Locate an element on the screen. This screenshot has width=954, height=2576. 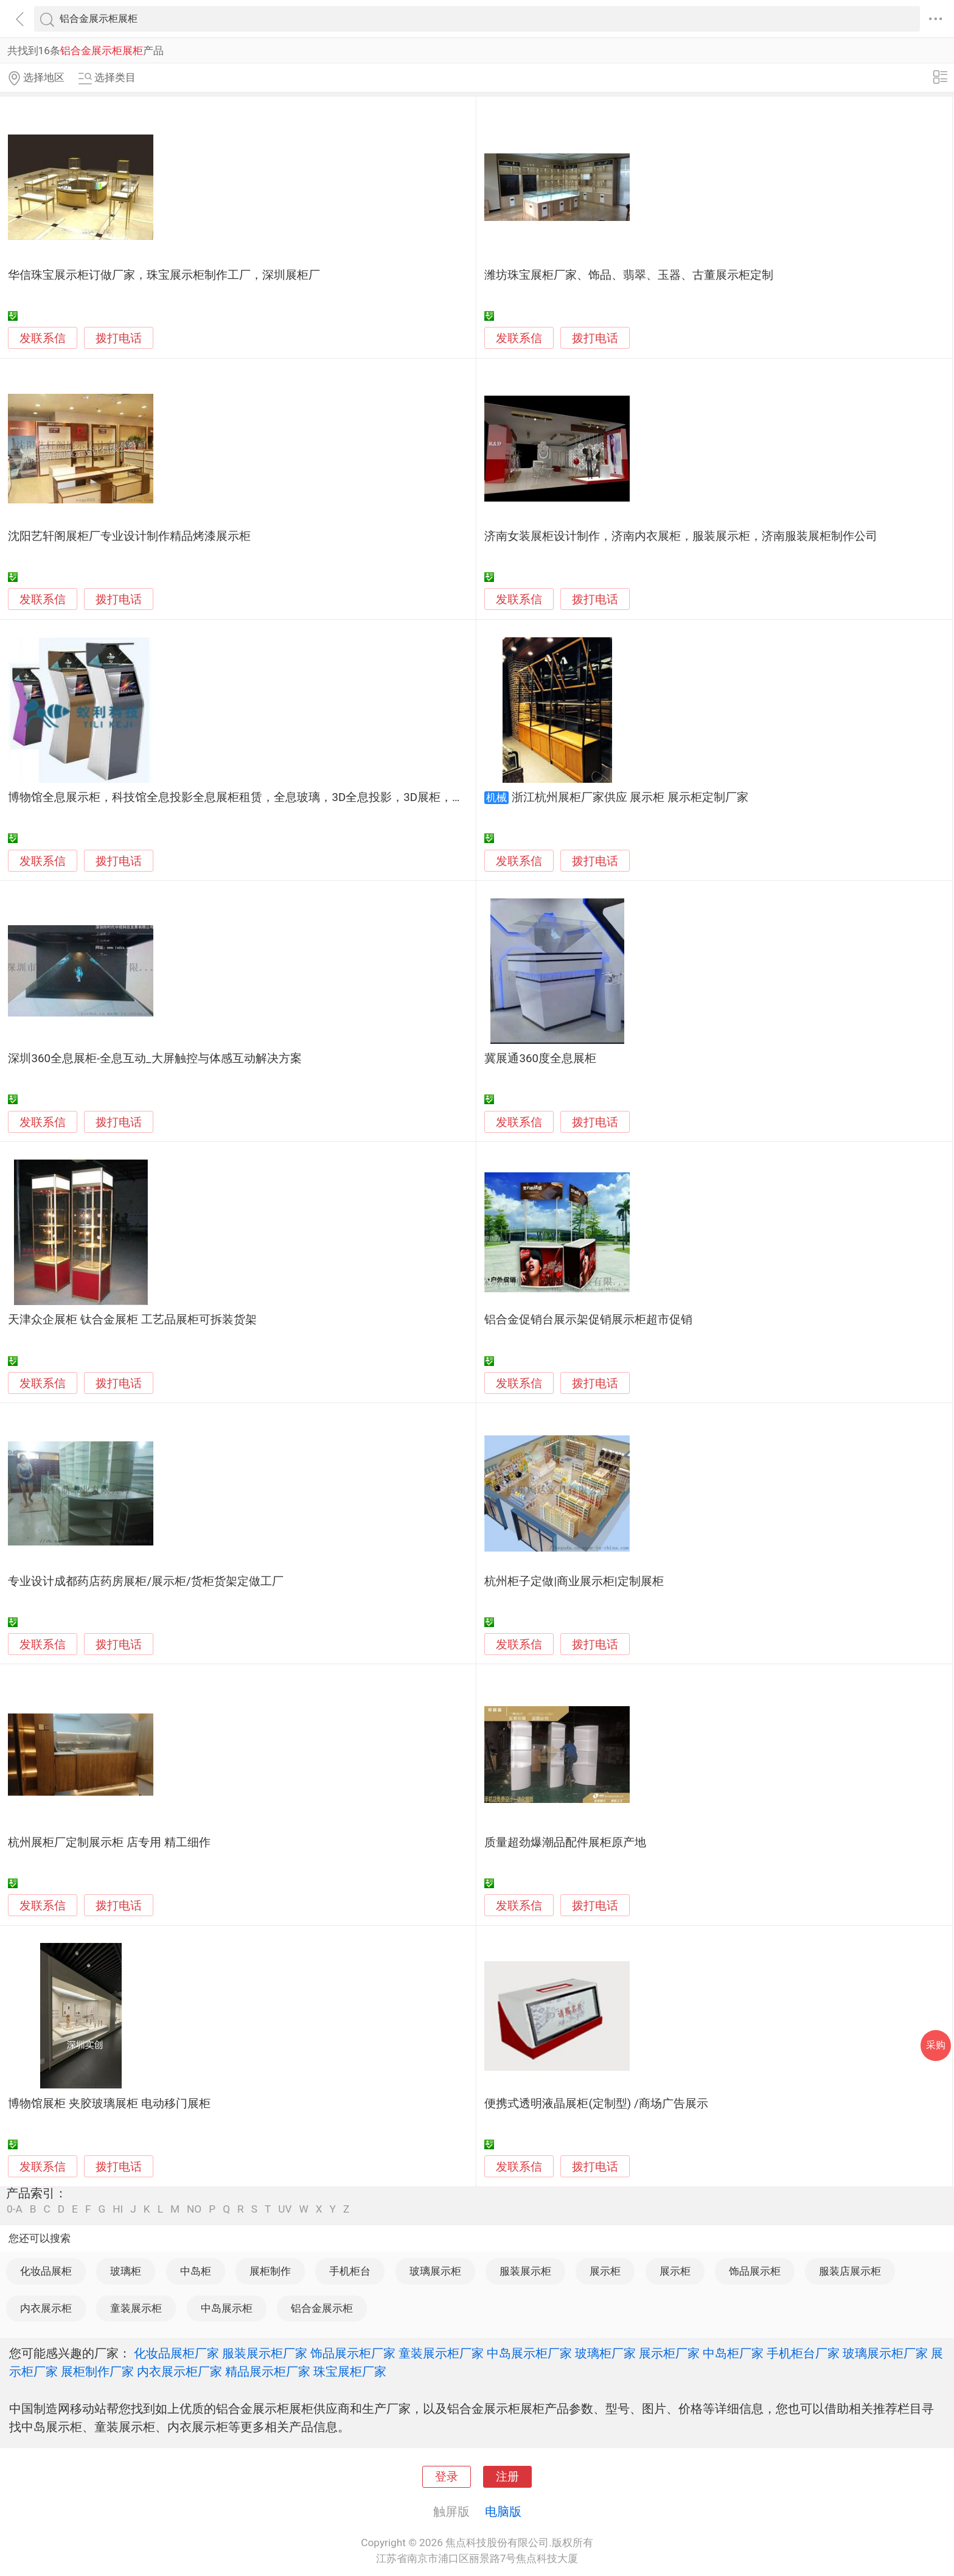
HI is located at coordinates (118, 2209).